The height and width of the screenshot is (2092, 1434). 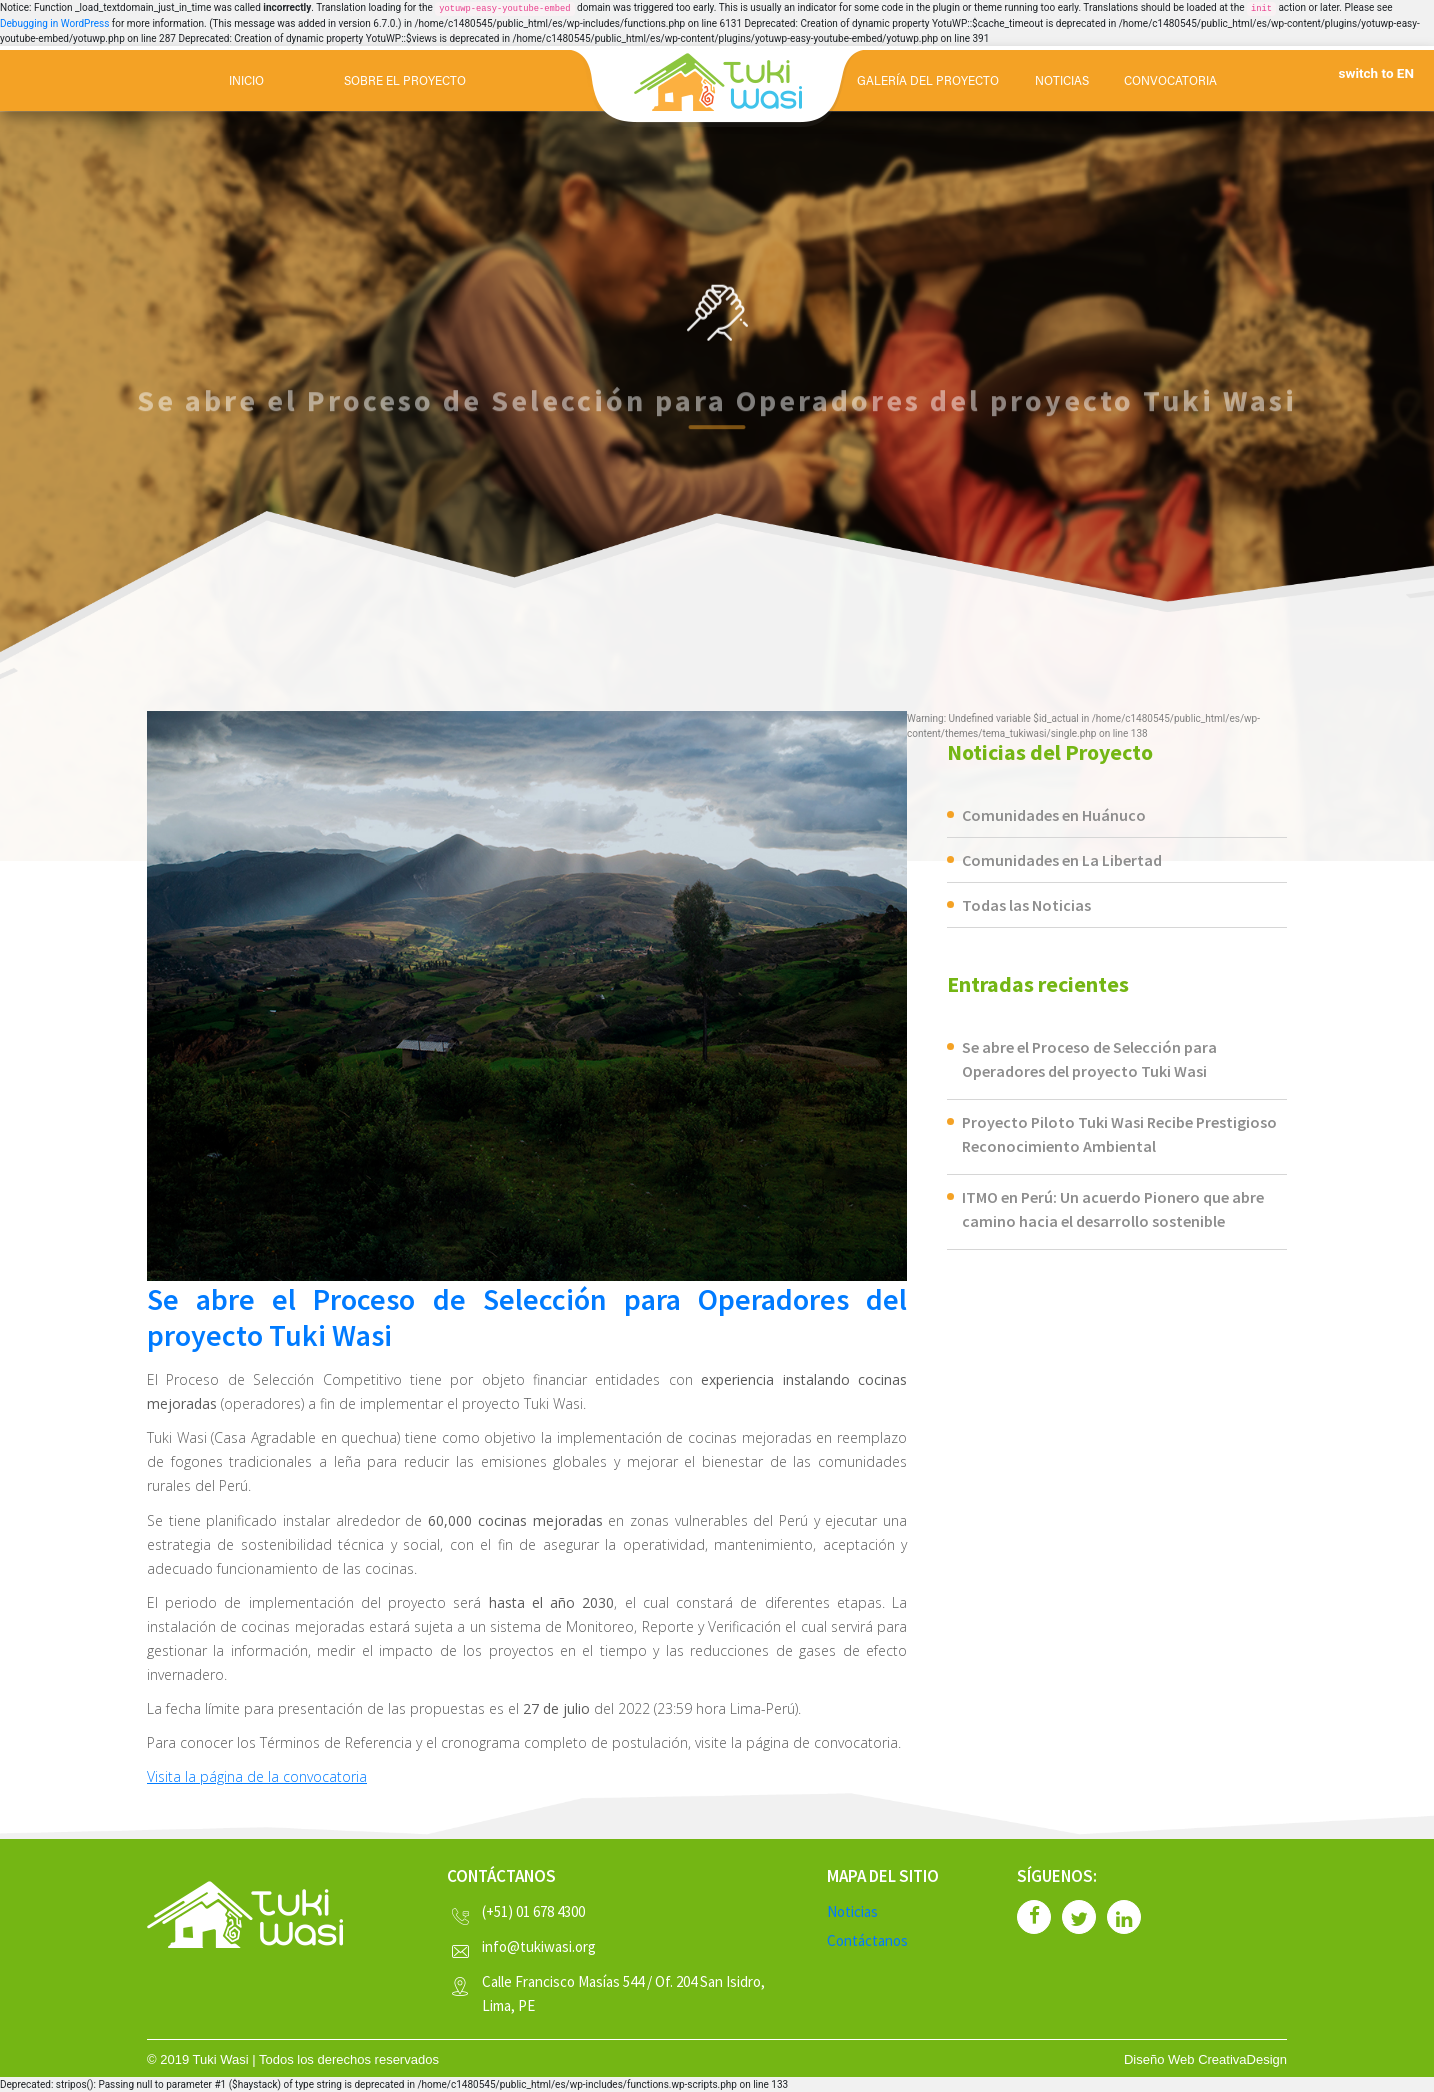 What do you see at coordinates (1062, 860) in the screenshot?
I see `Comunidades en La Libertad` at bounding box center [1062, 860].